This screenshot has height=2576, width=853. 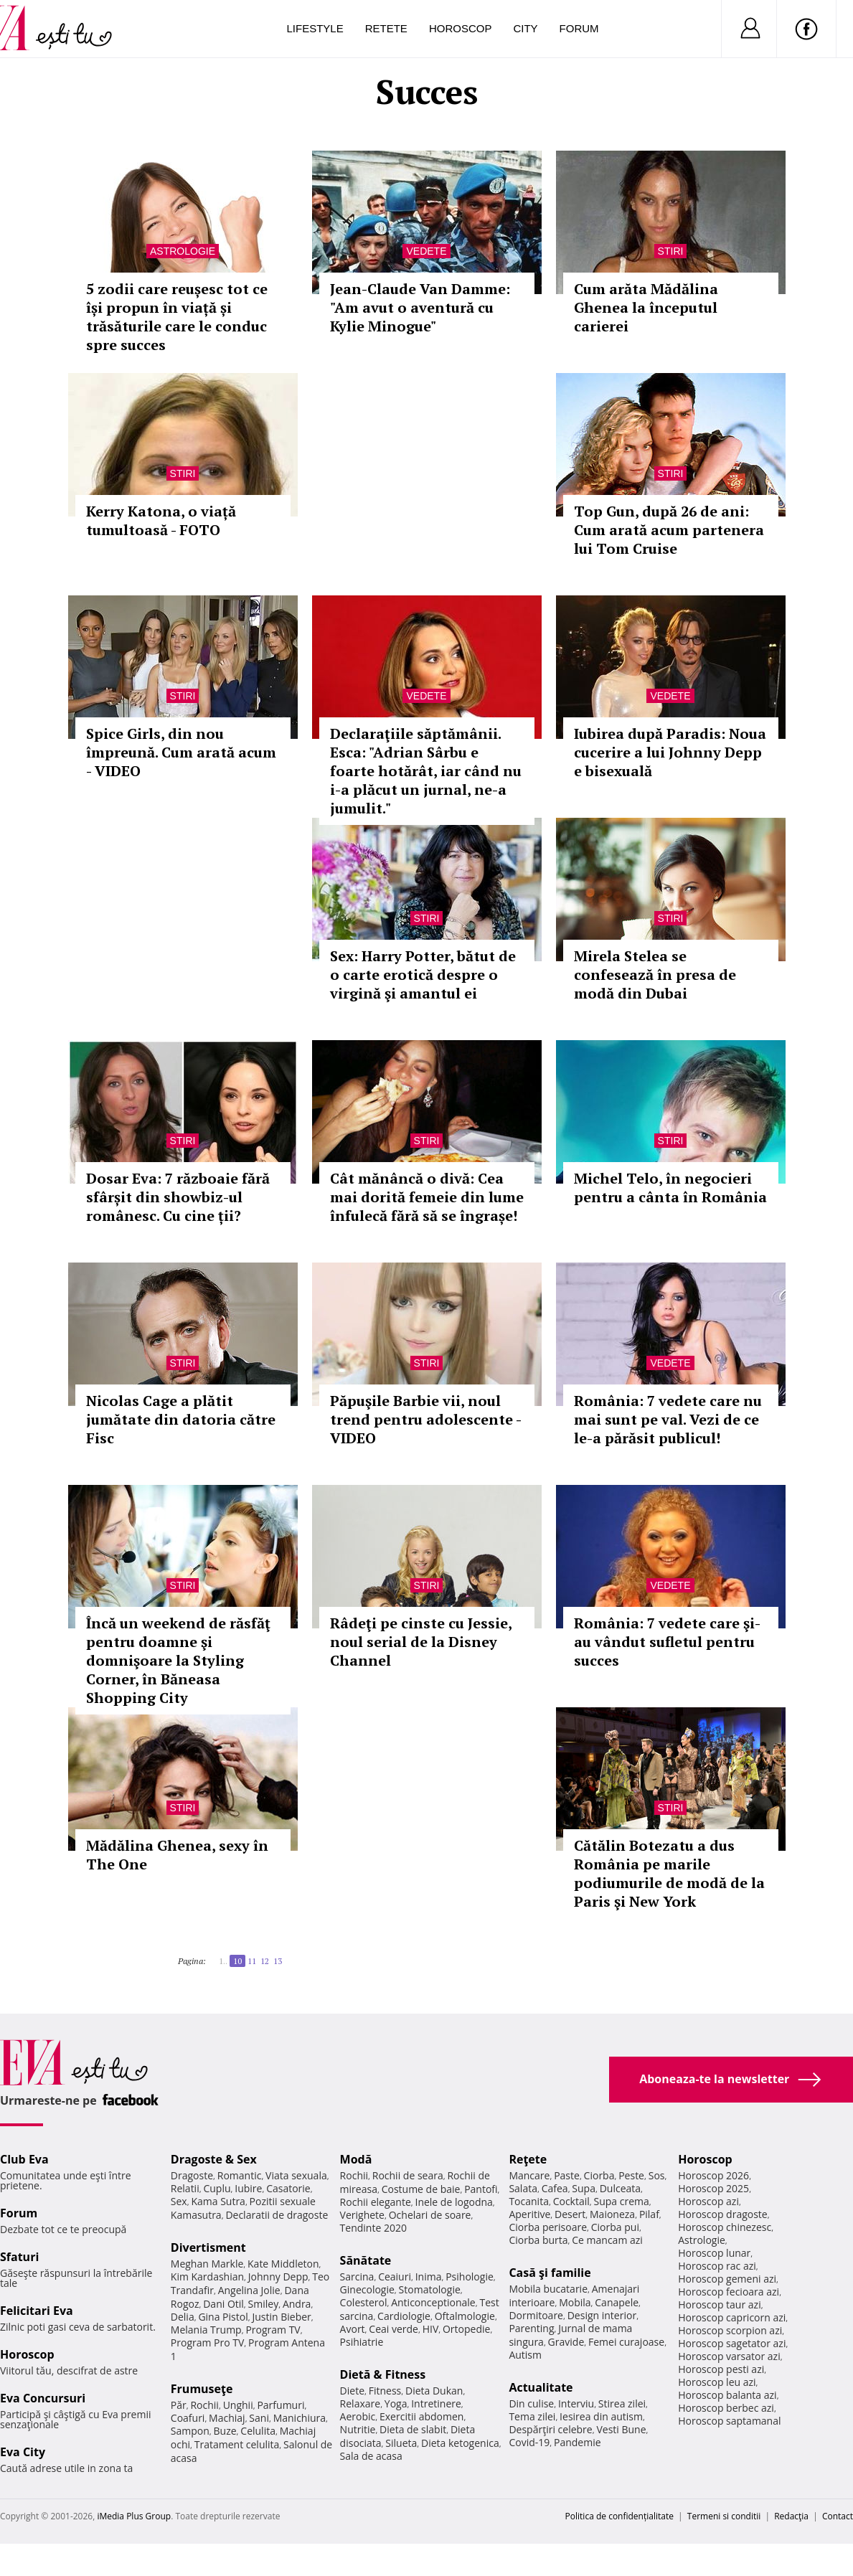 I want to click on Salata, so click(x=523, y=2188).